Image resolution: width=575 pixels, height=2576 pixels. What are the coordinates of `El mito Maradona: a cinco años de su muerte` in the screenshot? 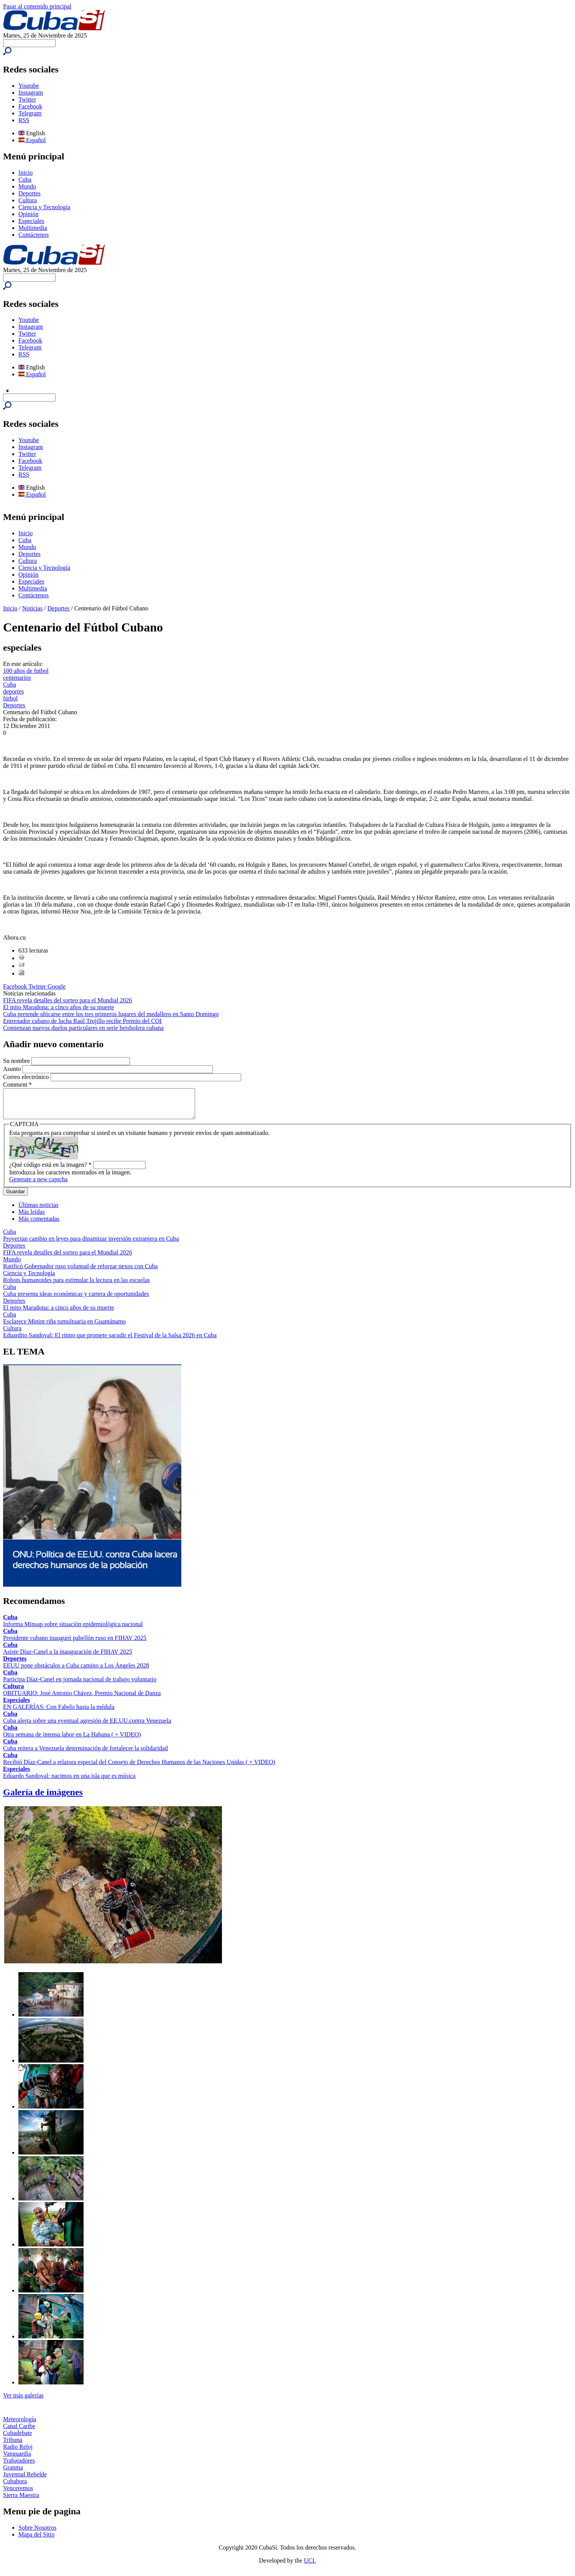 It's located at (58, 1007).